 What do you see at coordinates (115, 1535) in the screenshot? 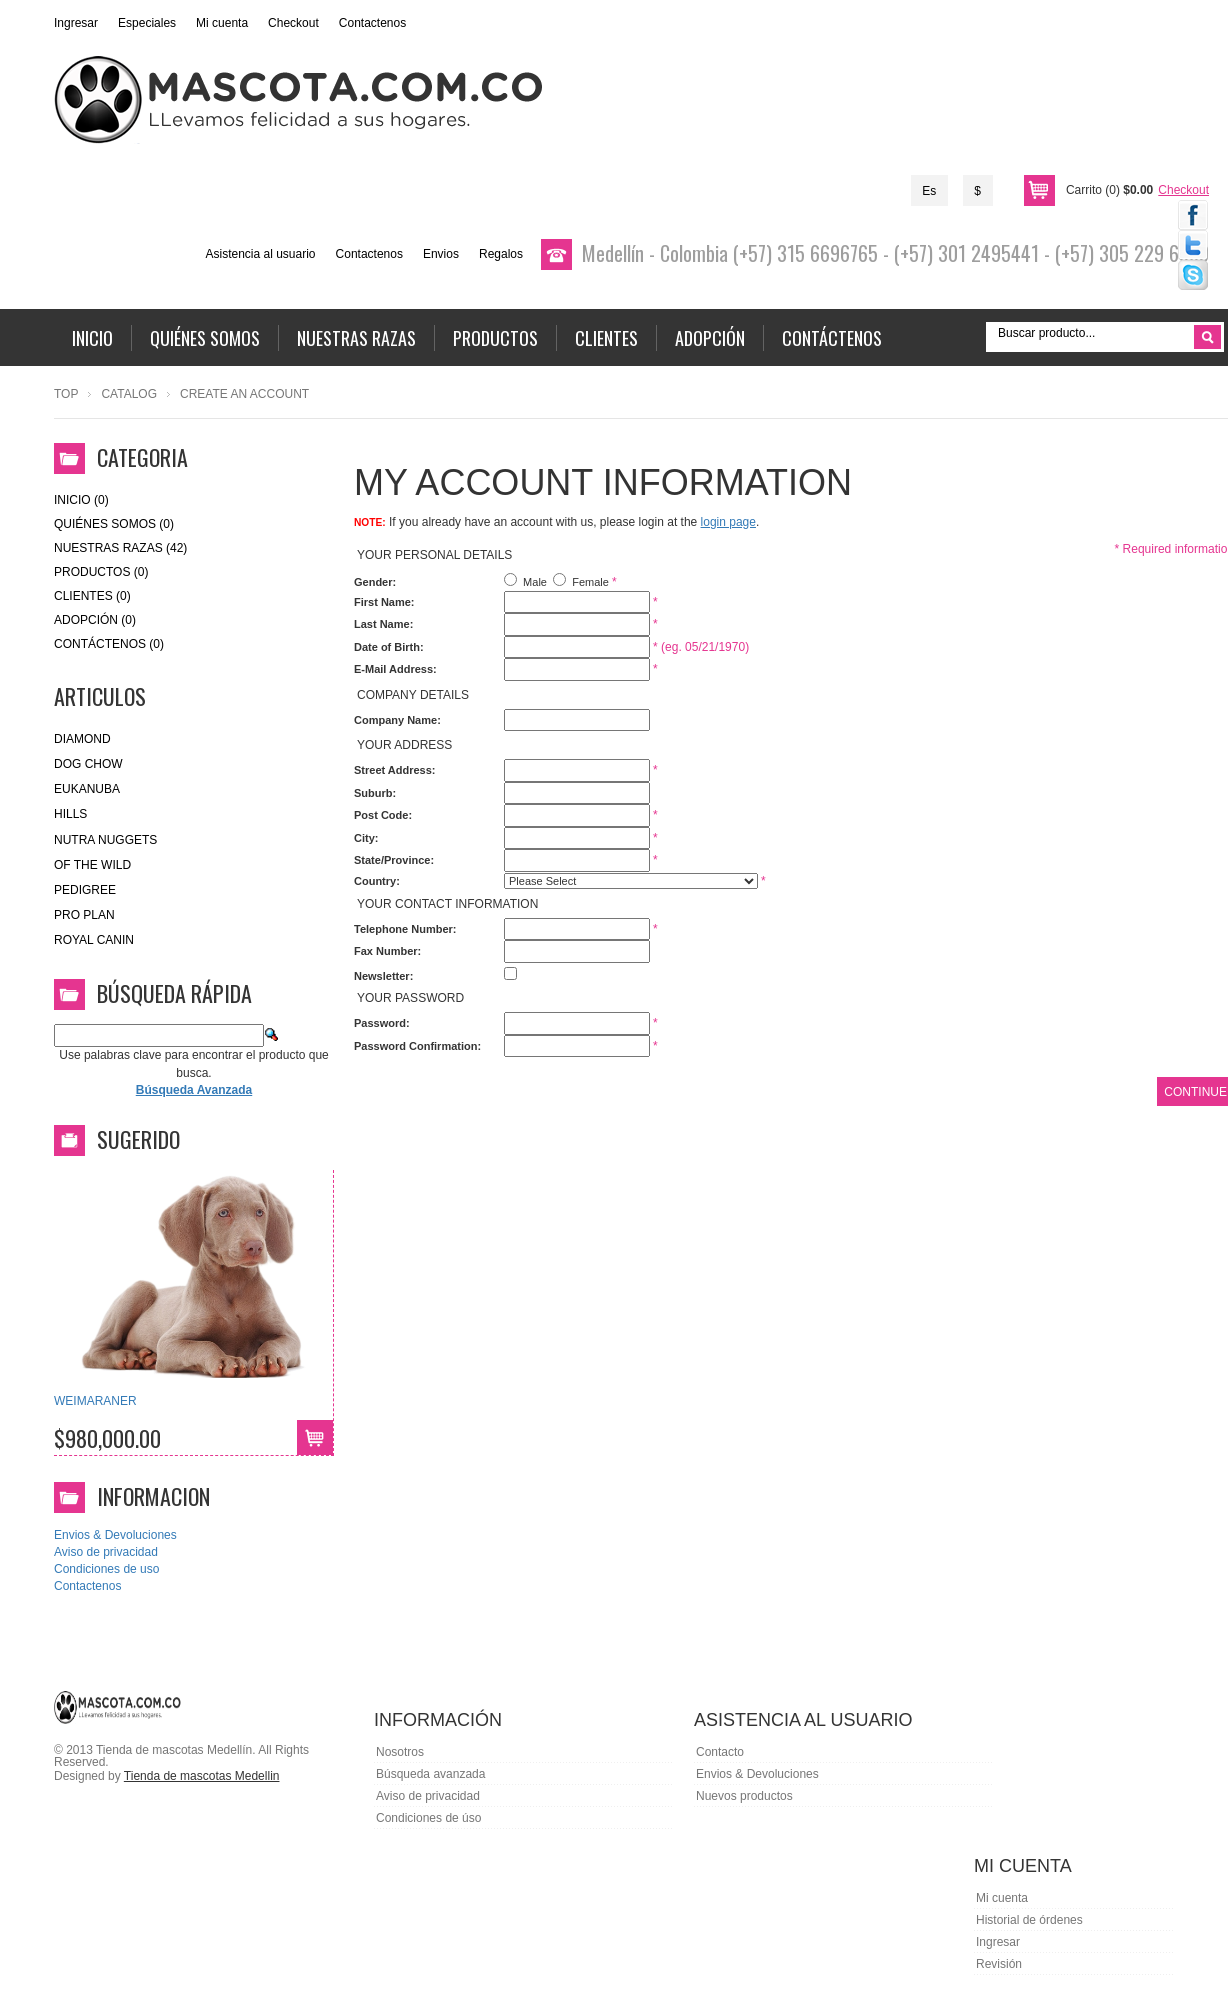
I see `Envios & Devoluciones` at bounding box center [115, 1535].